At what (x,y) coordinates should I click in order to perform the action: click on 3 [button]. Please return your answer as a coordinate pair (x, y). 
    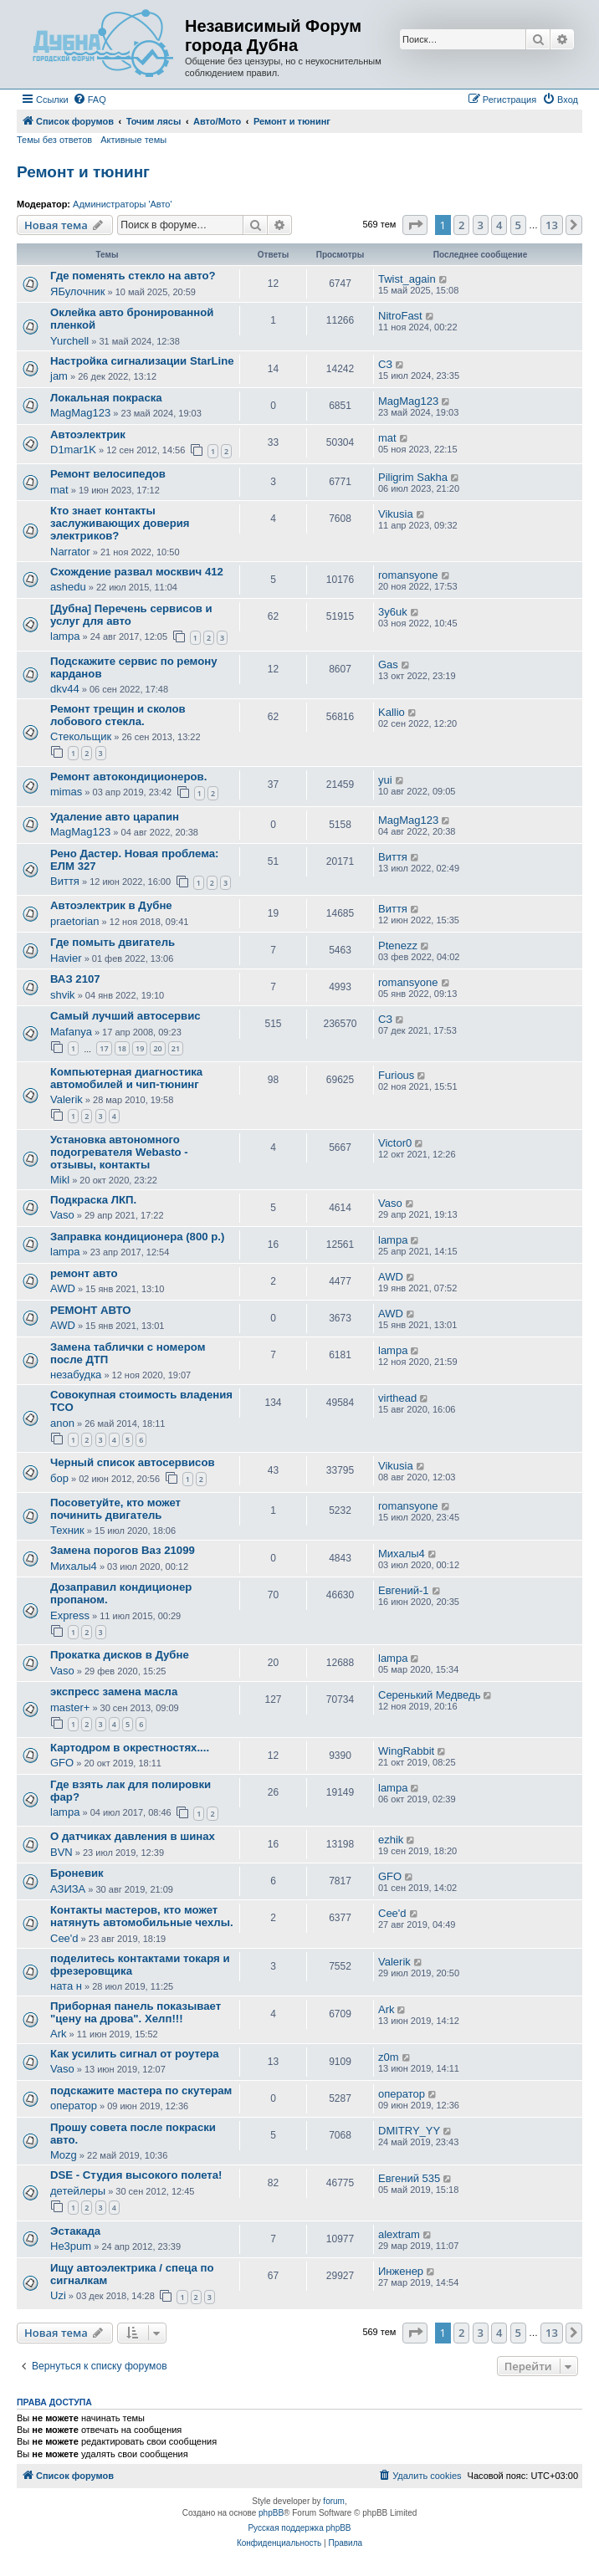
    Looking at the image, I should click on (481, 225).